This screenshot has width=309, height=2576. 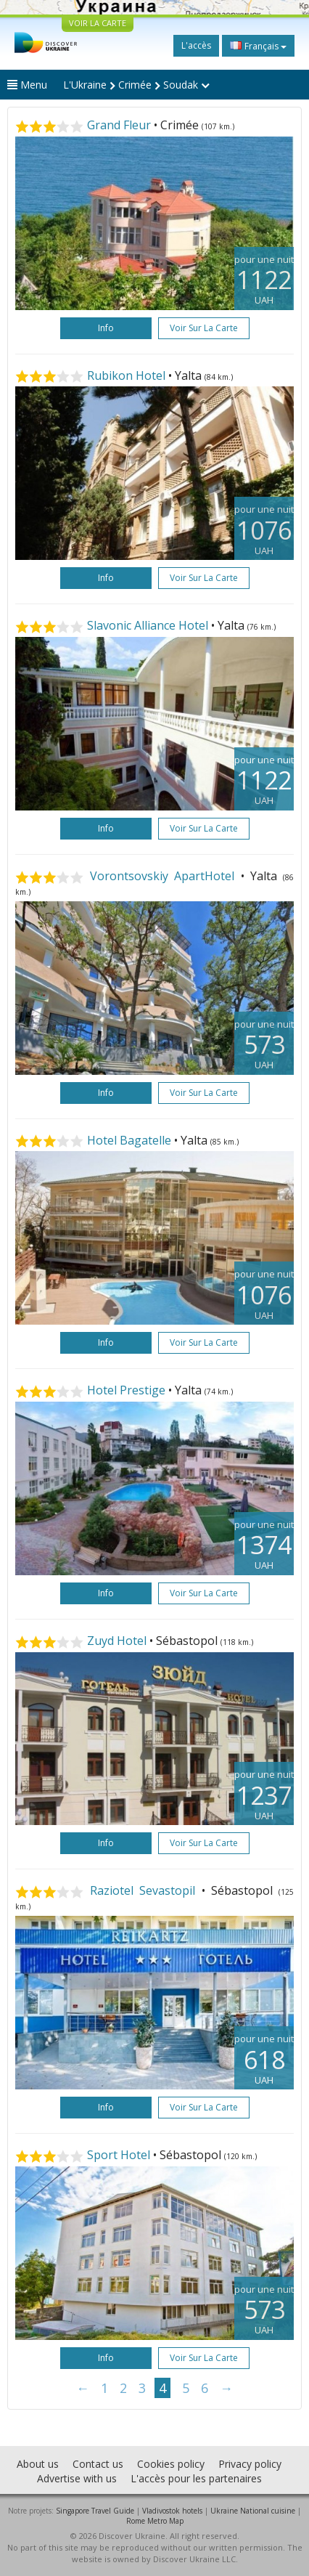 I want to click on VOIR LA CARTE, so click(x=97, y=22).